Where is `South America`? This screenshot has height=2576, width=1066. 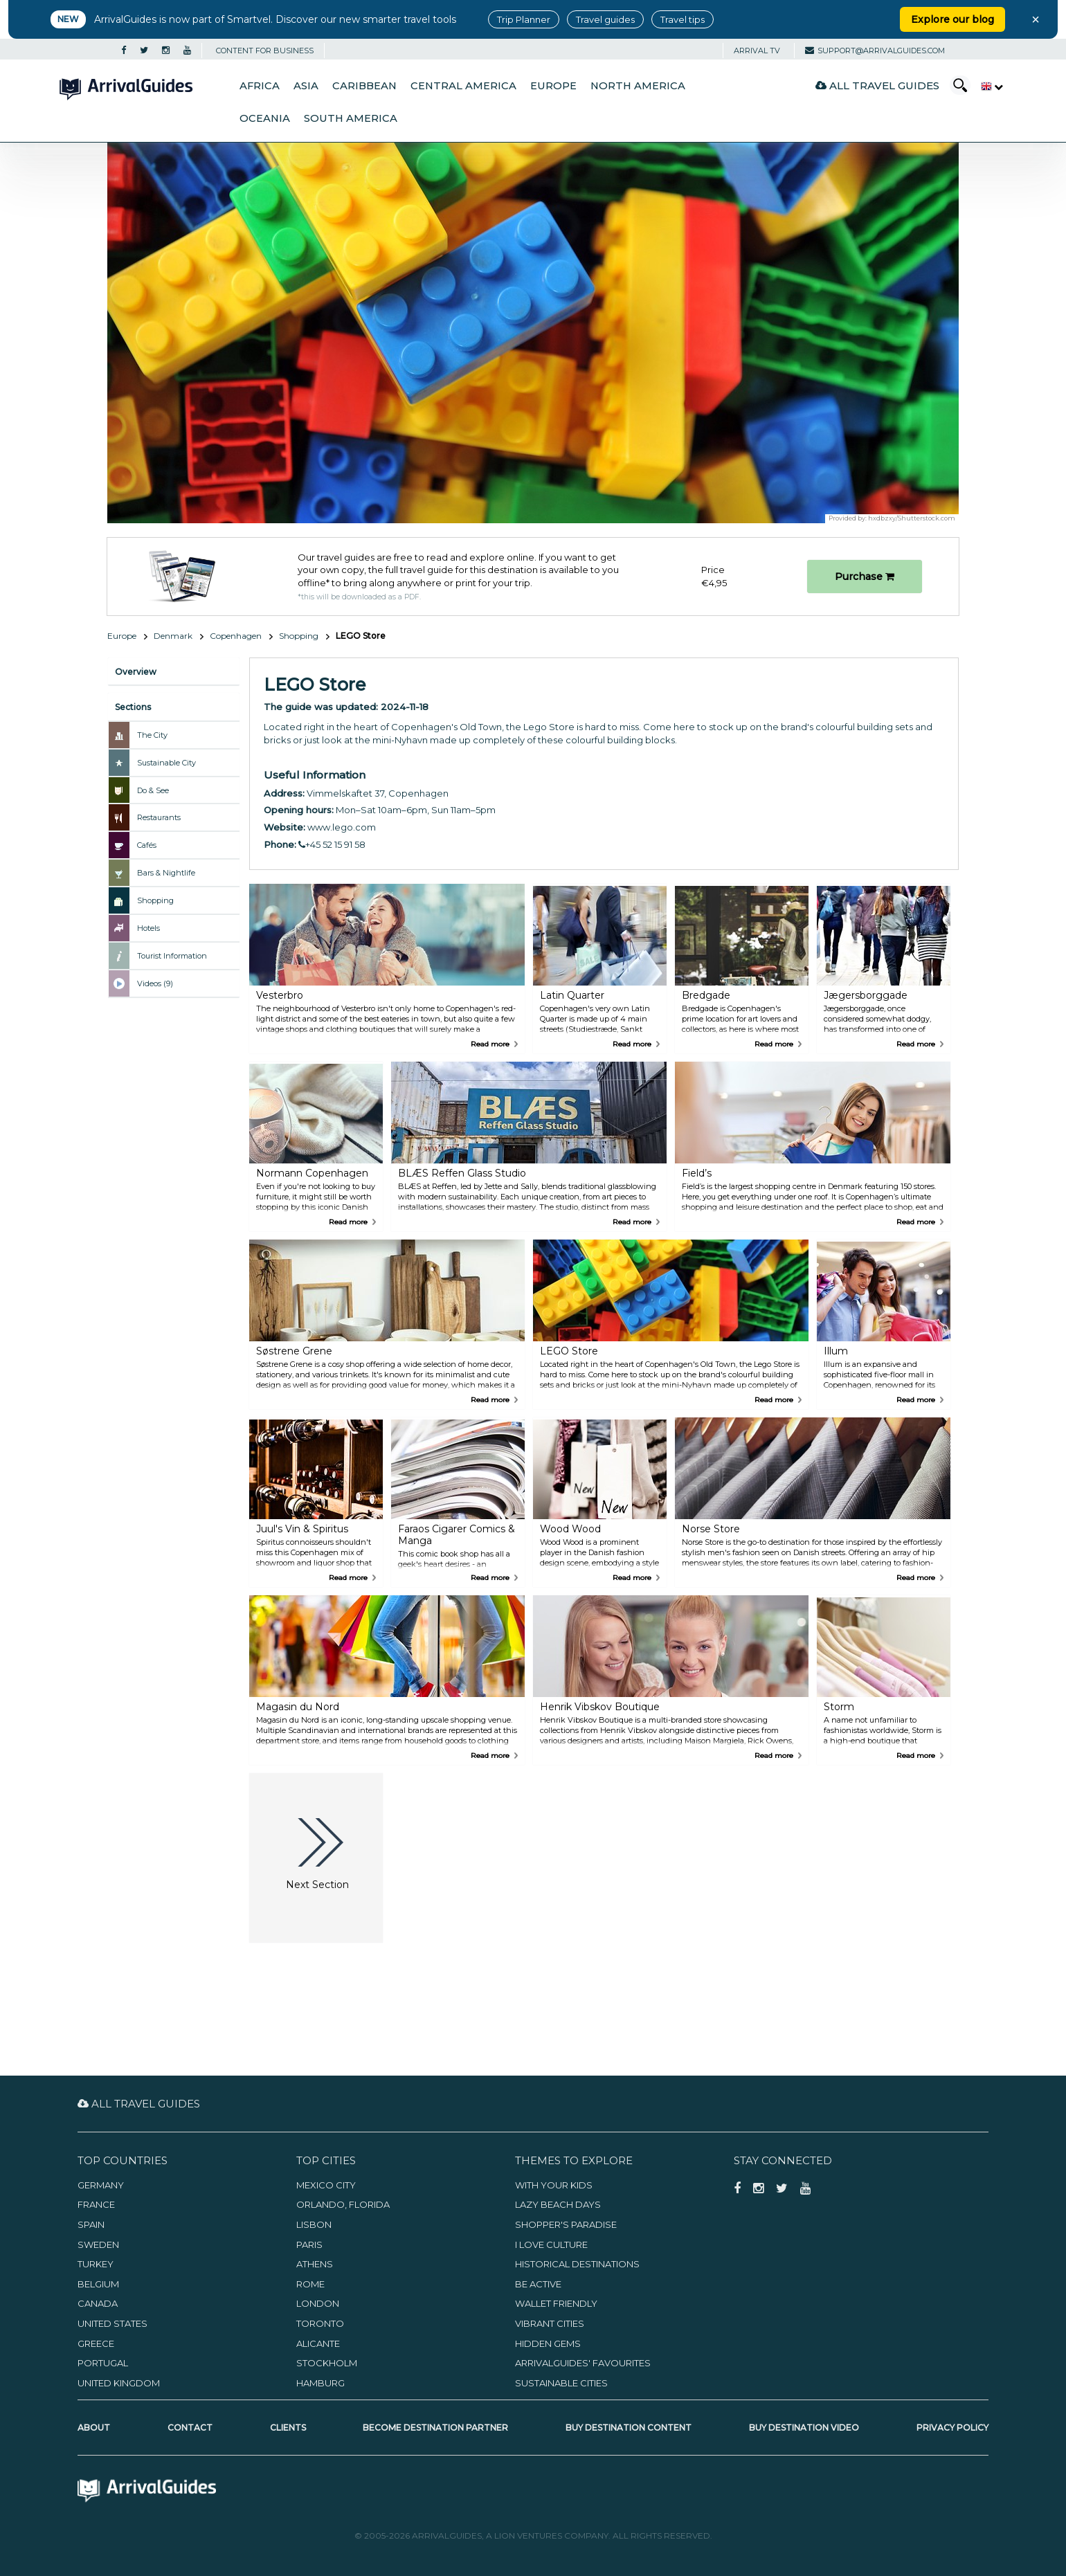 South America is located at coordinates (350, 118).